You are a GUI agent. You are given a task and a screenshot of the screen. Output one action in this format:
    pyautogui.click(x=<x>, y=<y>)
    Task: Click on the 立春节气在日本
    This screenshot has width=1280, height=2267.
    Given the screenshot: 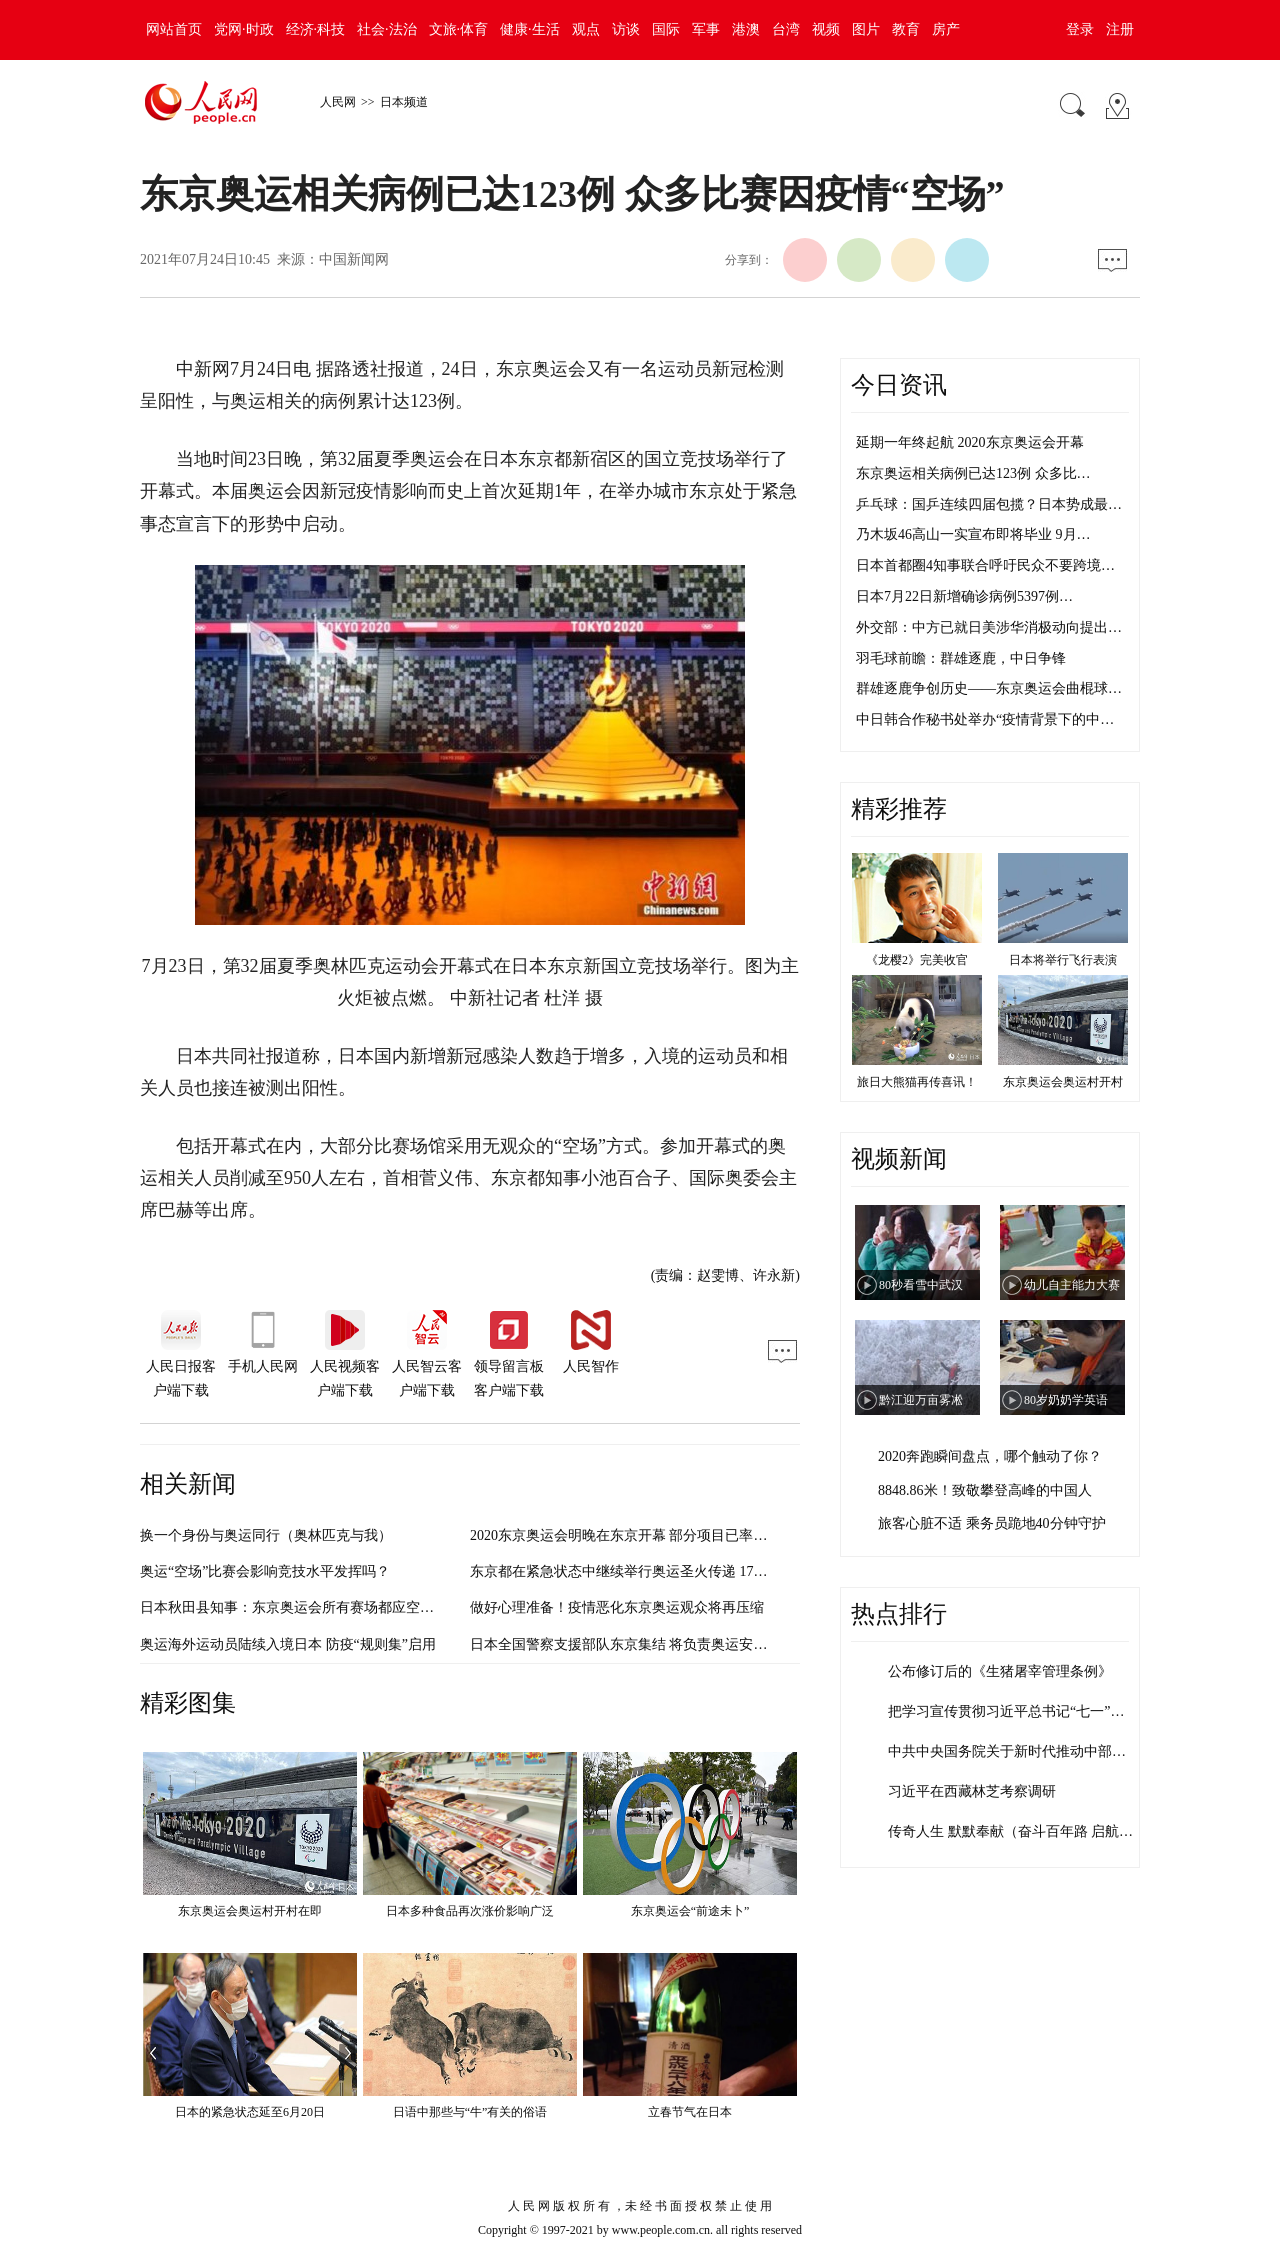 What is the action you would take?
    pyautogui.click(x=690, y=2112)
    